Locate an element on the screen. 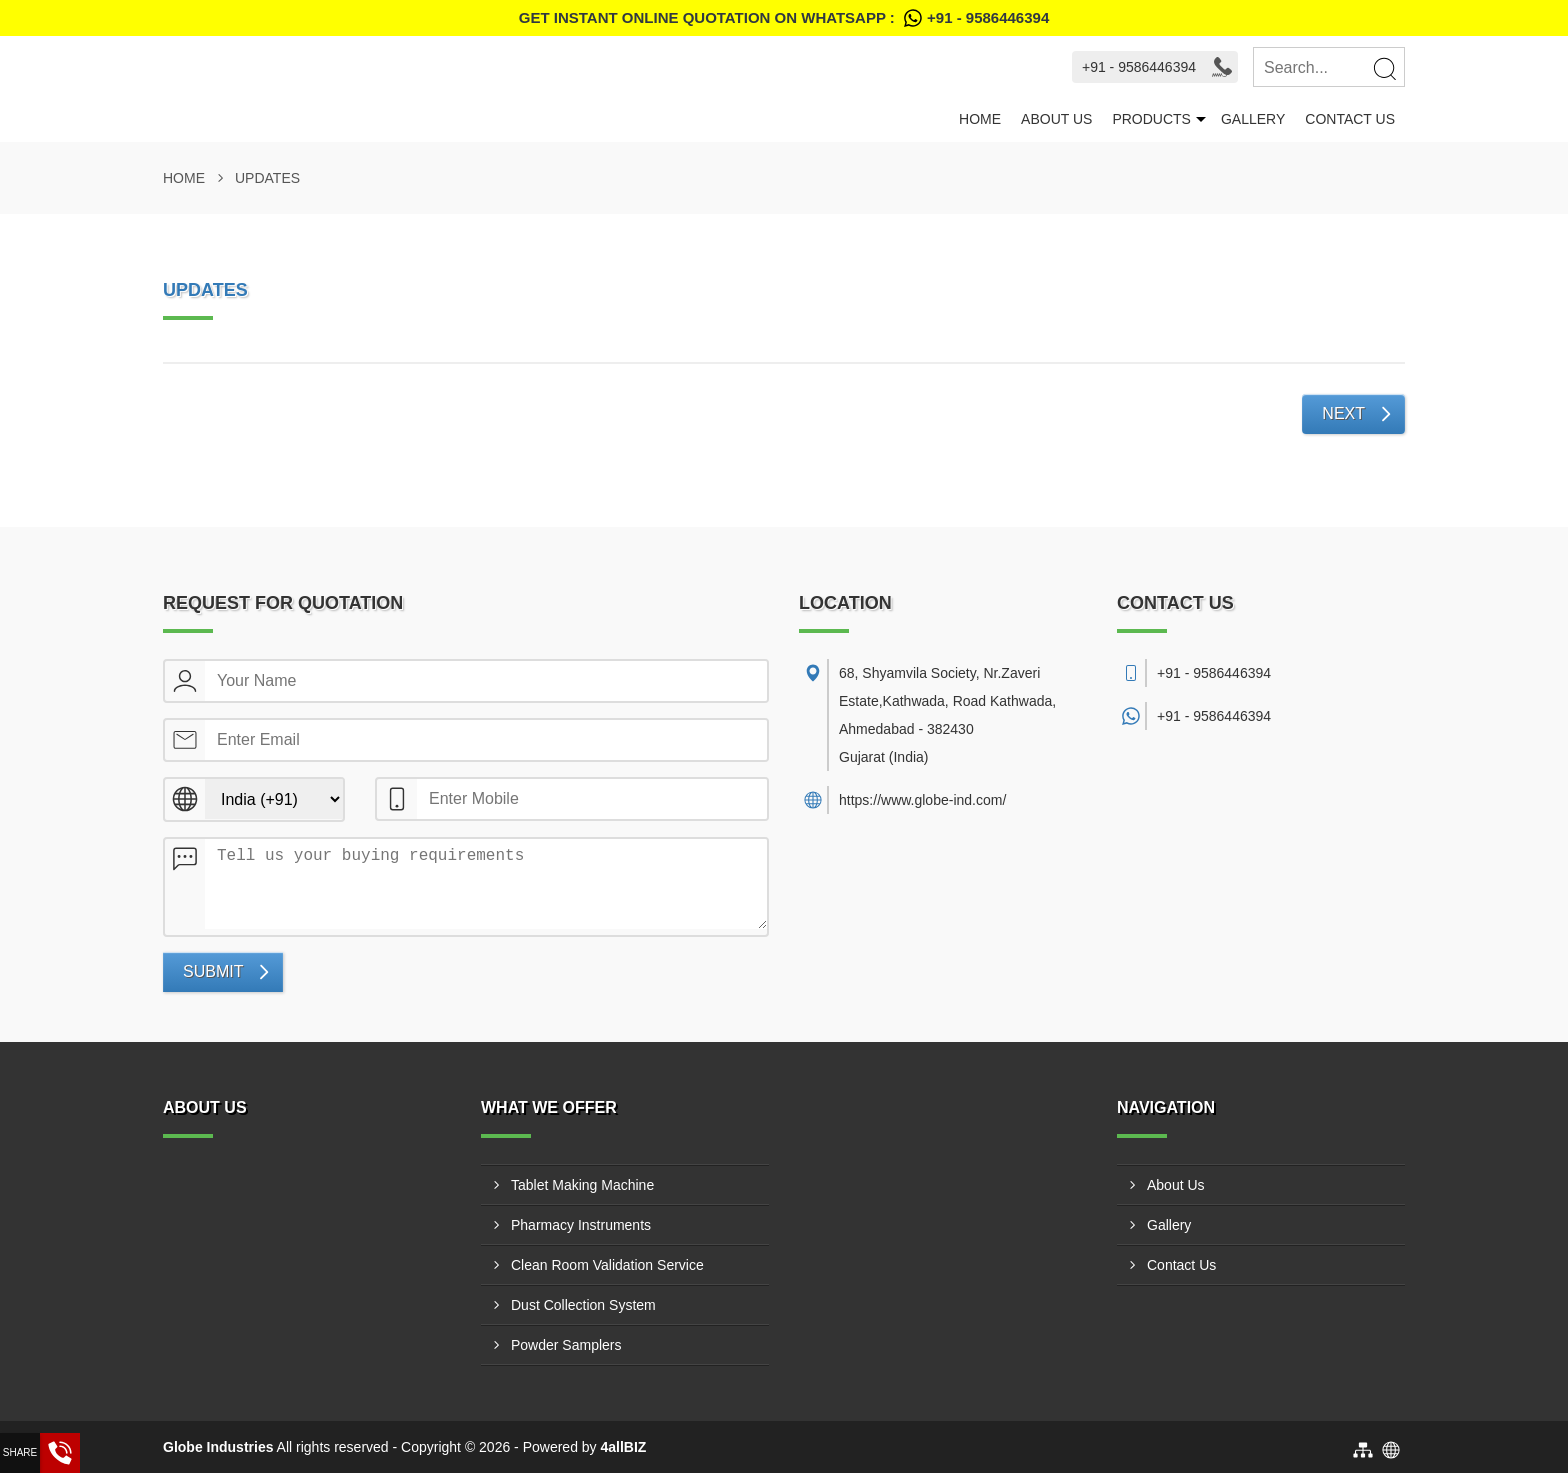 This screenshot has width=1568, height=1473. [Search] is located at coordinates (1384, 68).